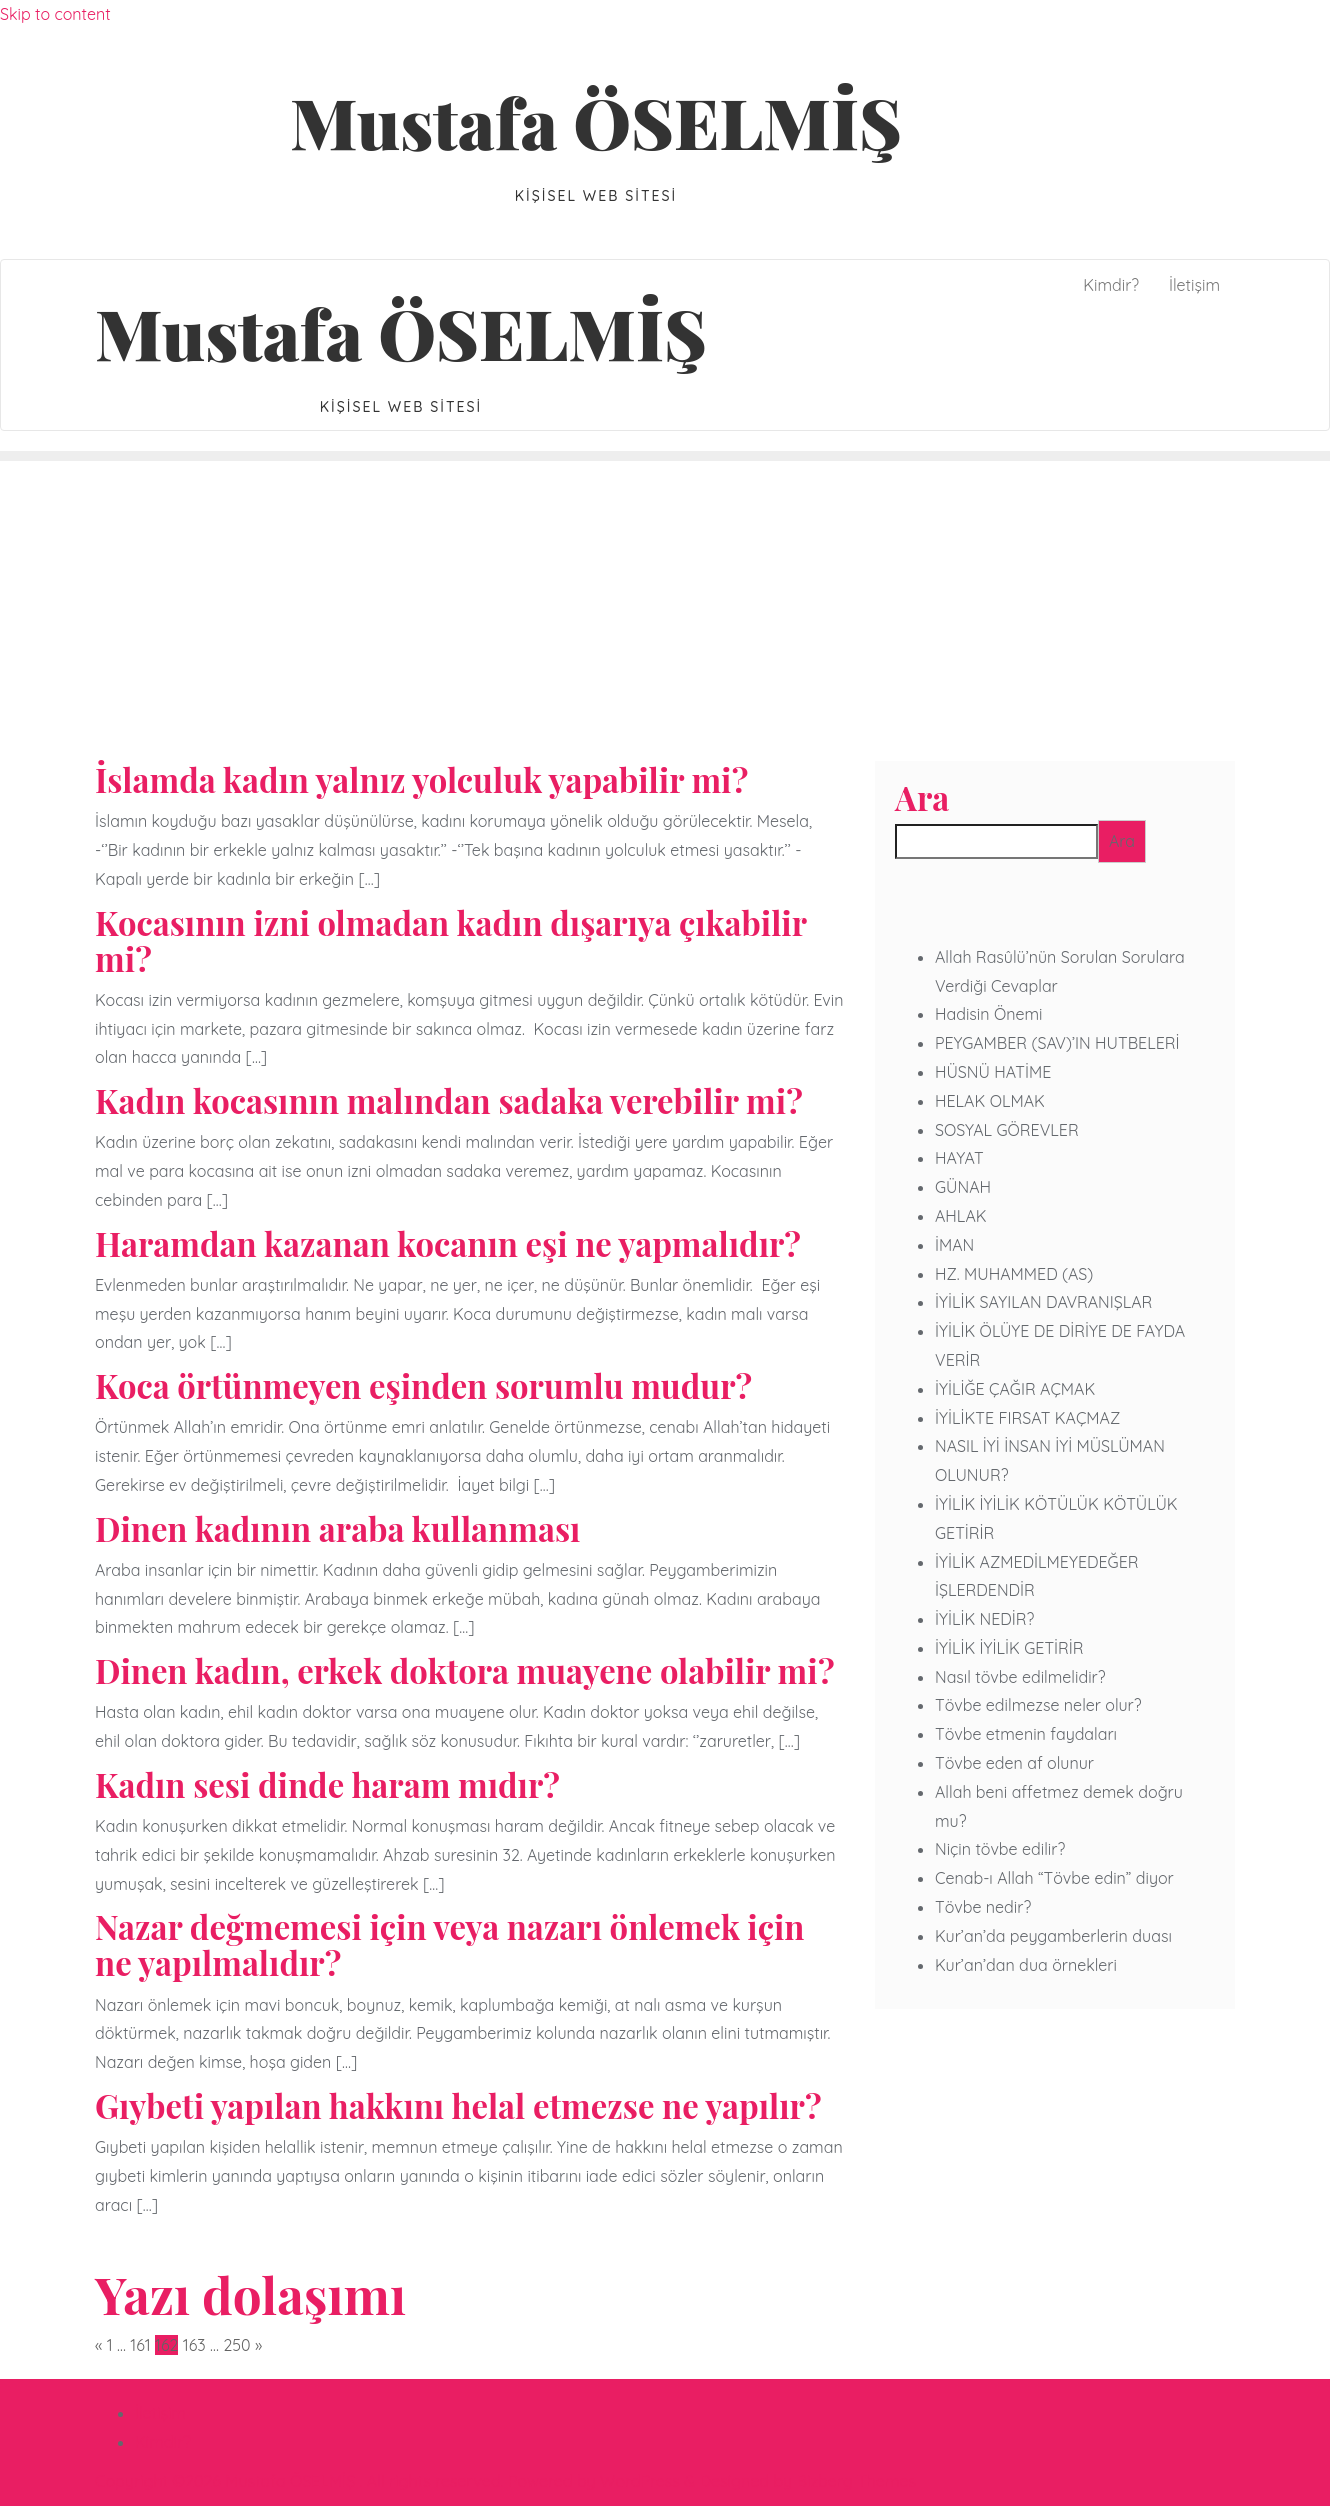  Describe the element at coordinates (449, 1944) in the screenshot. I see `Nazar değmemesi için veya nazarı önlemek için ne yapılmalıdır?` at that location.